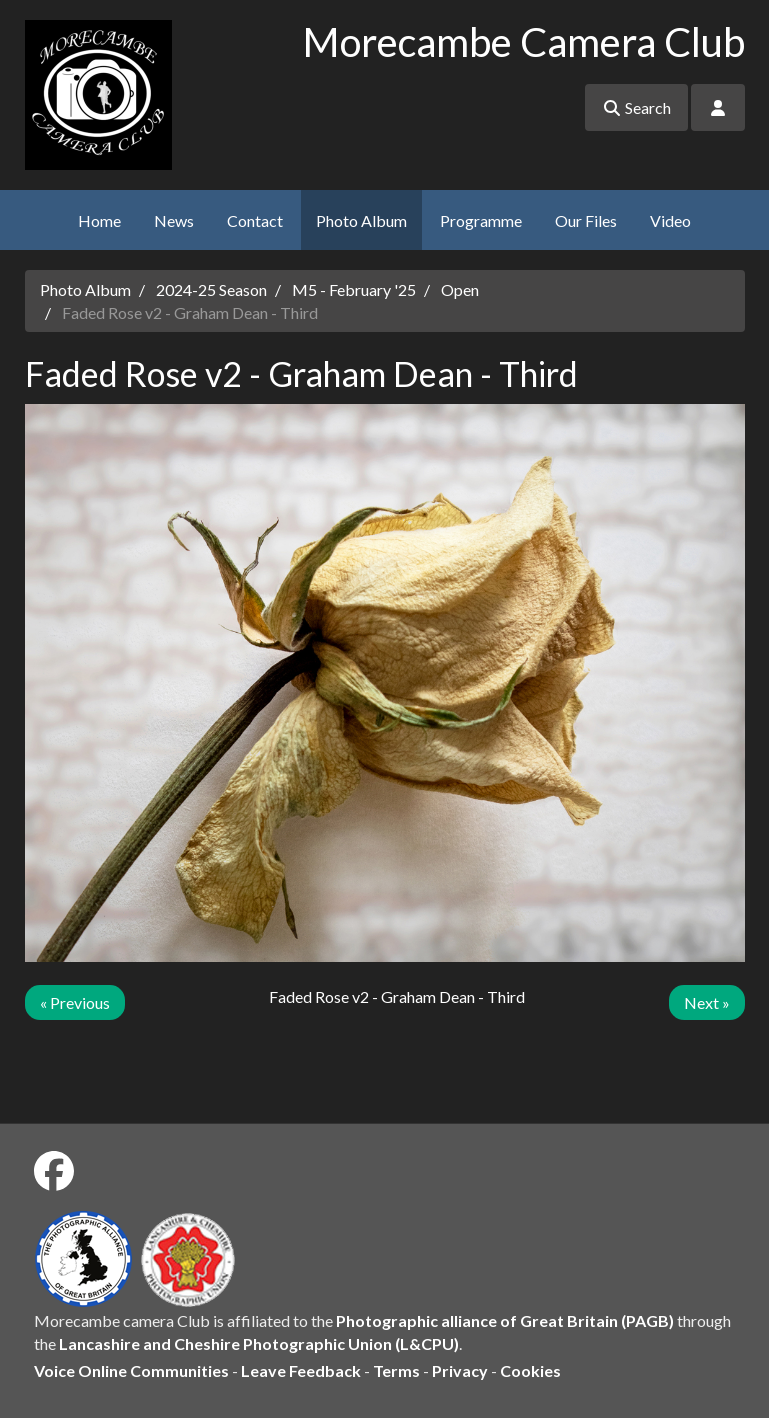 This screenshot has height=1418, width=769. Describe the element at coordinates (636, 107) in the screenshot. I see `Search` at that location.